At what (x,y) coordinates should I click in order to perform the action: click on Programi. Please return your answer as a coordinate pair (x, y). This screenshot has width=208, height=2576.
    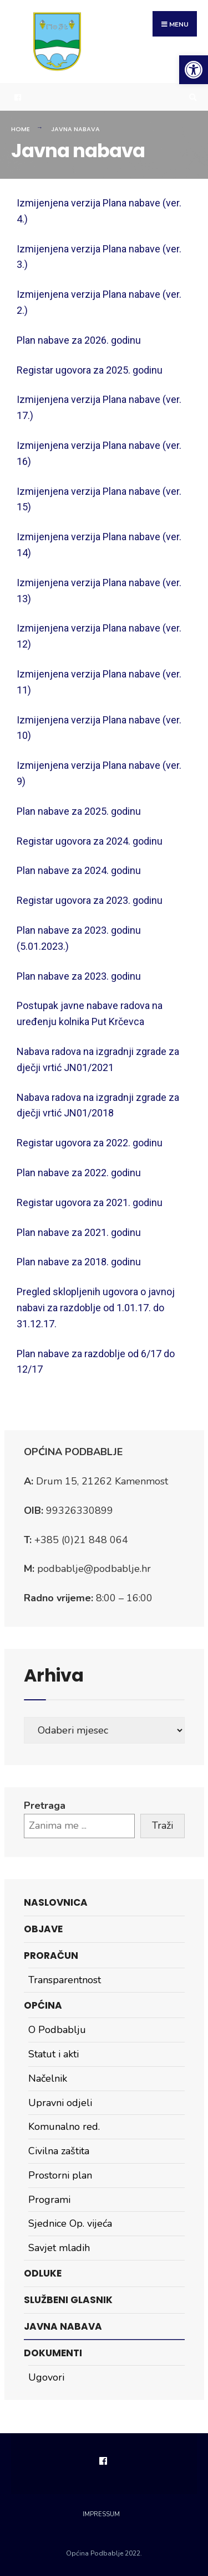
    Looking at the image, I should click on (49, 2199).